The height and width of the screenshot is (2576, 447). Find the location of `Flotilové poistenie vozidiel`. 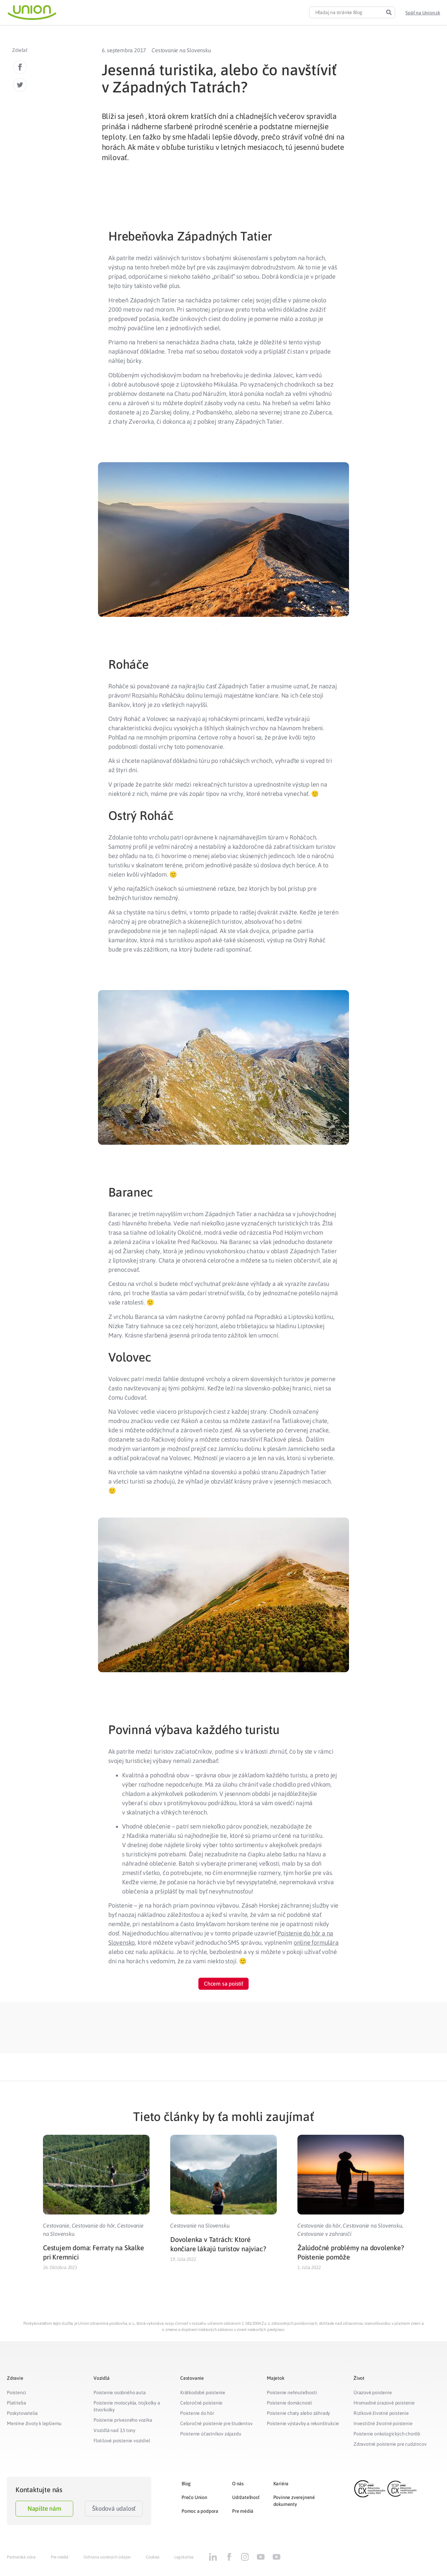

Flotilové poistenie vozidiel is located at coordinates (122, 2440).